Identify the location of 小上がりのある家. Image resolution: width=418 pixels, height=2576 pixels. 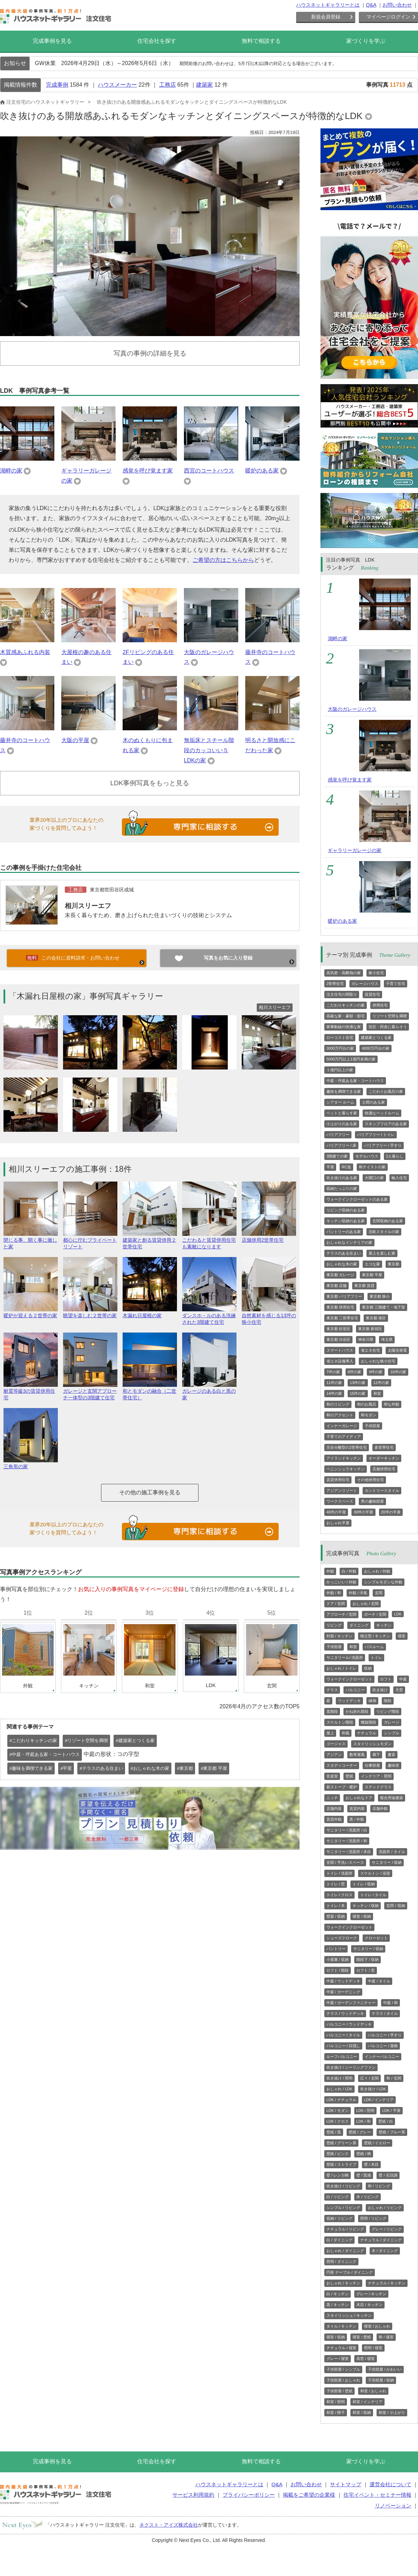
(341, 1124).